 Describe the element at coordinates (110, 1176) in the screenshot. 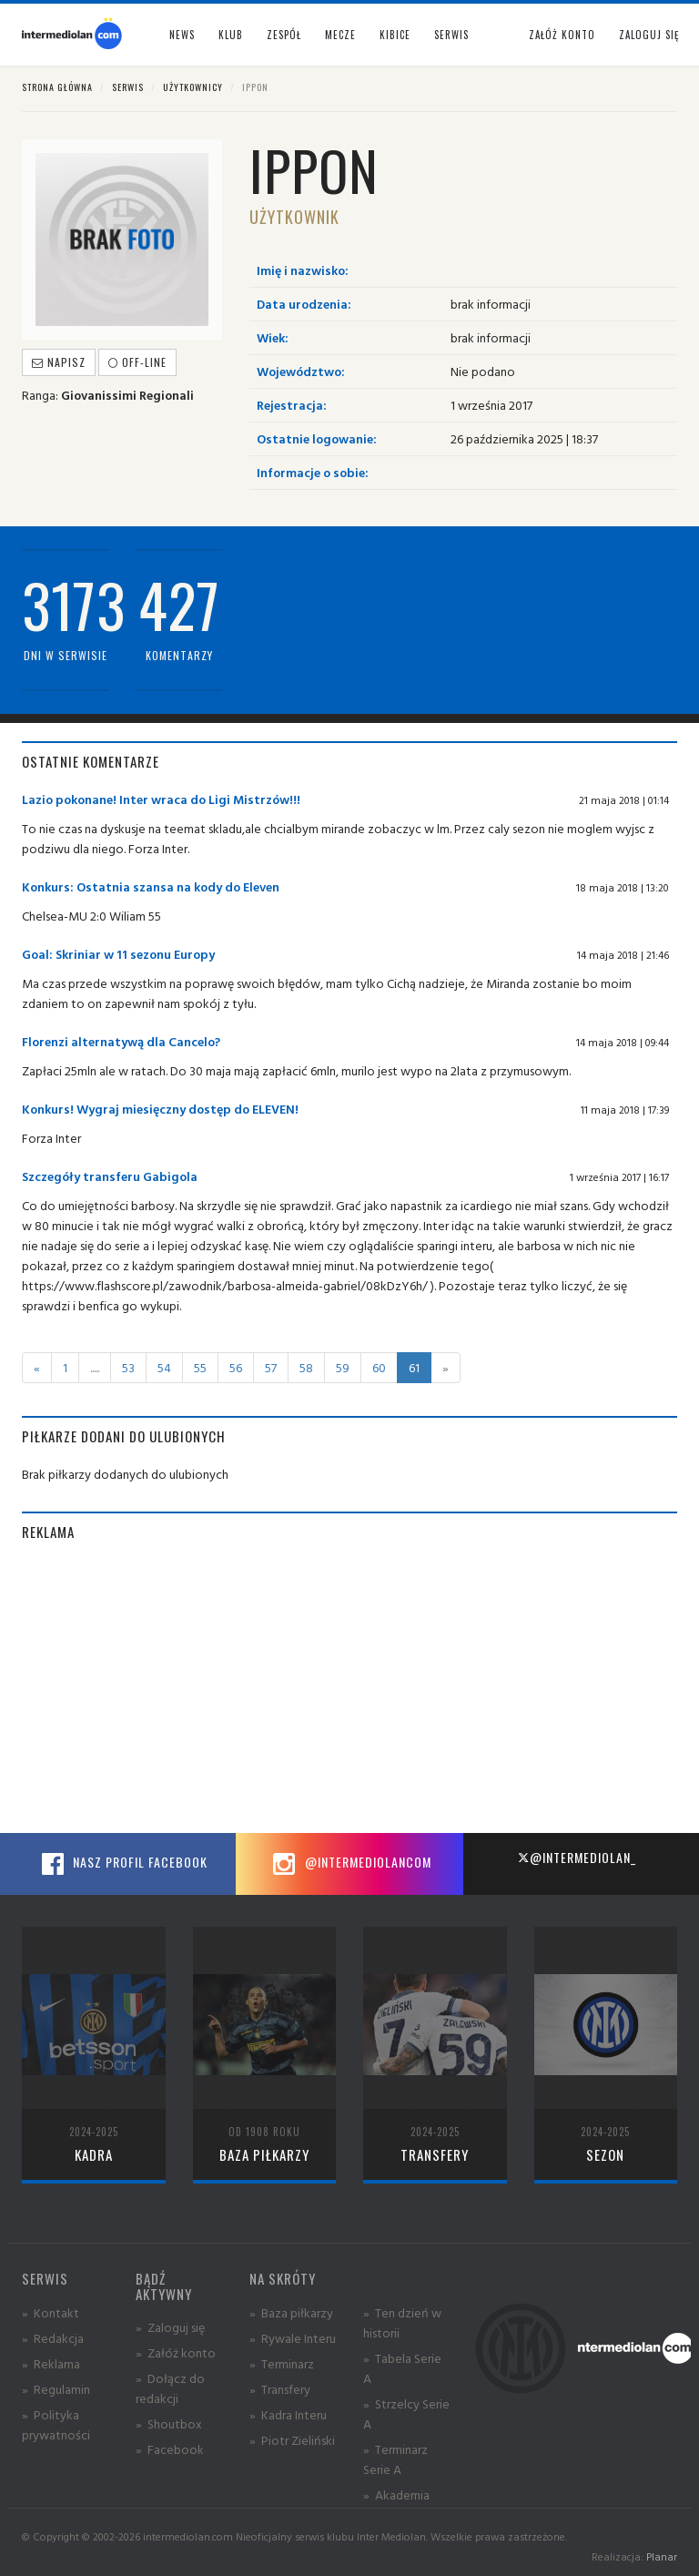

I see `Szczegóły transferu Gabigola` at that location.